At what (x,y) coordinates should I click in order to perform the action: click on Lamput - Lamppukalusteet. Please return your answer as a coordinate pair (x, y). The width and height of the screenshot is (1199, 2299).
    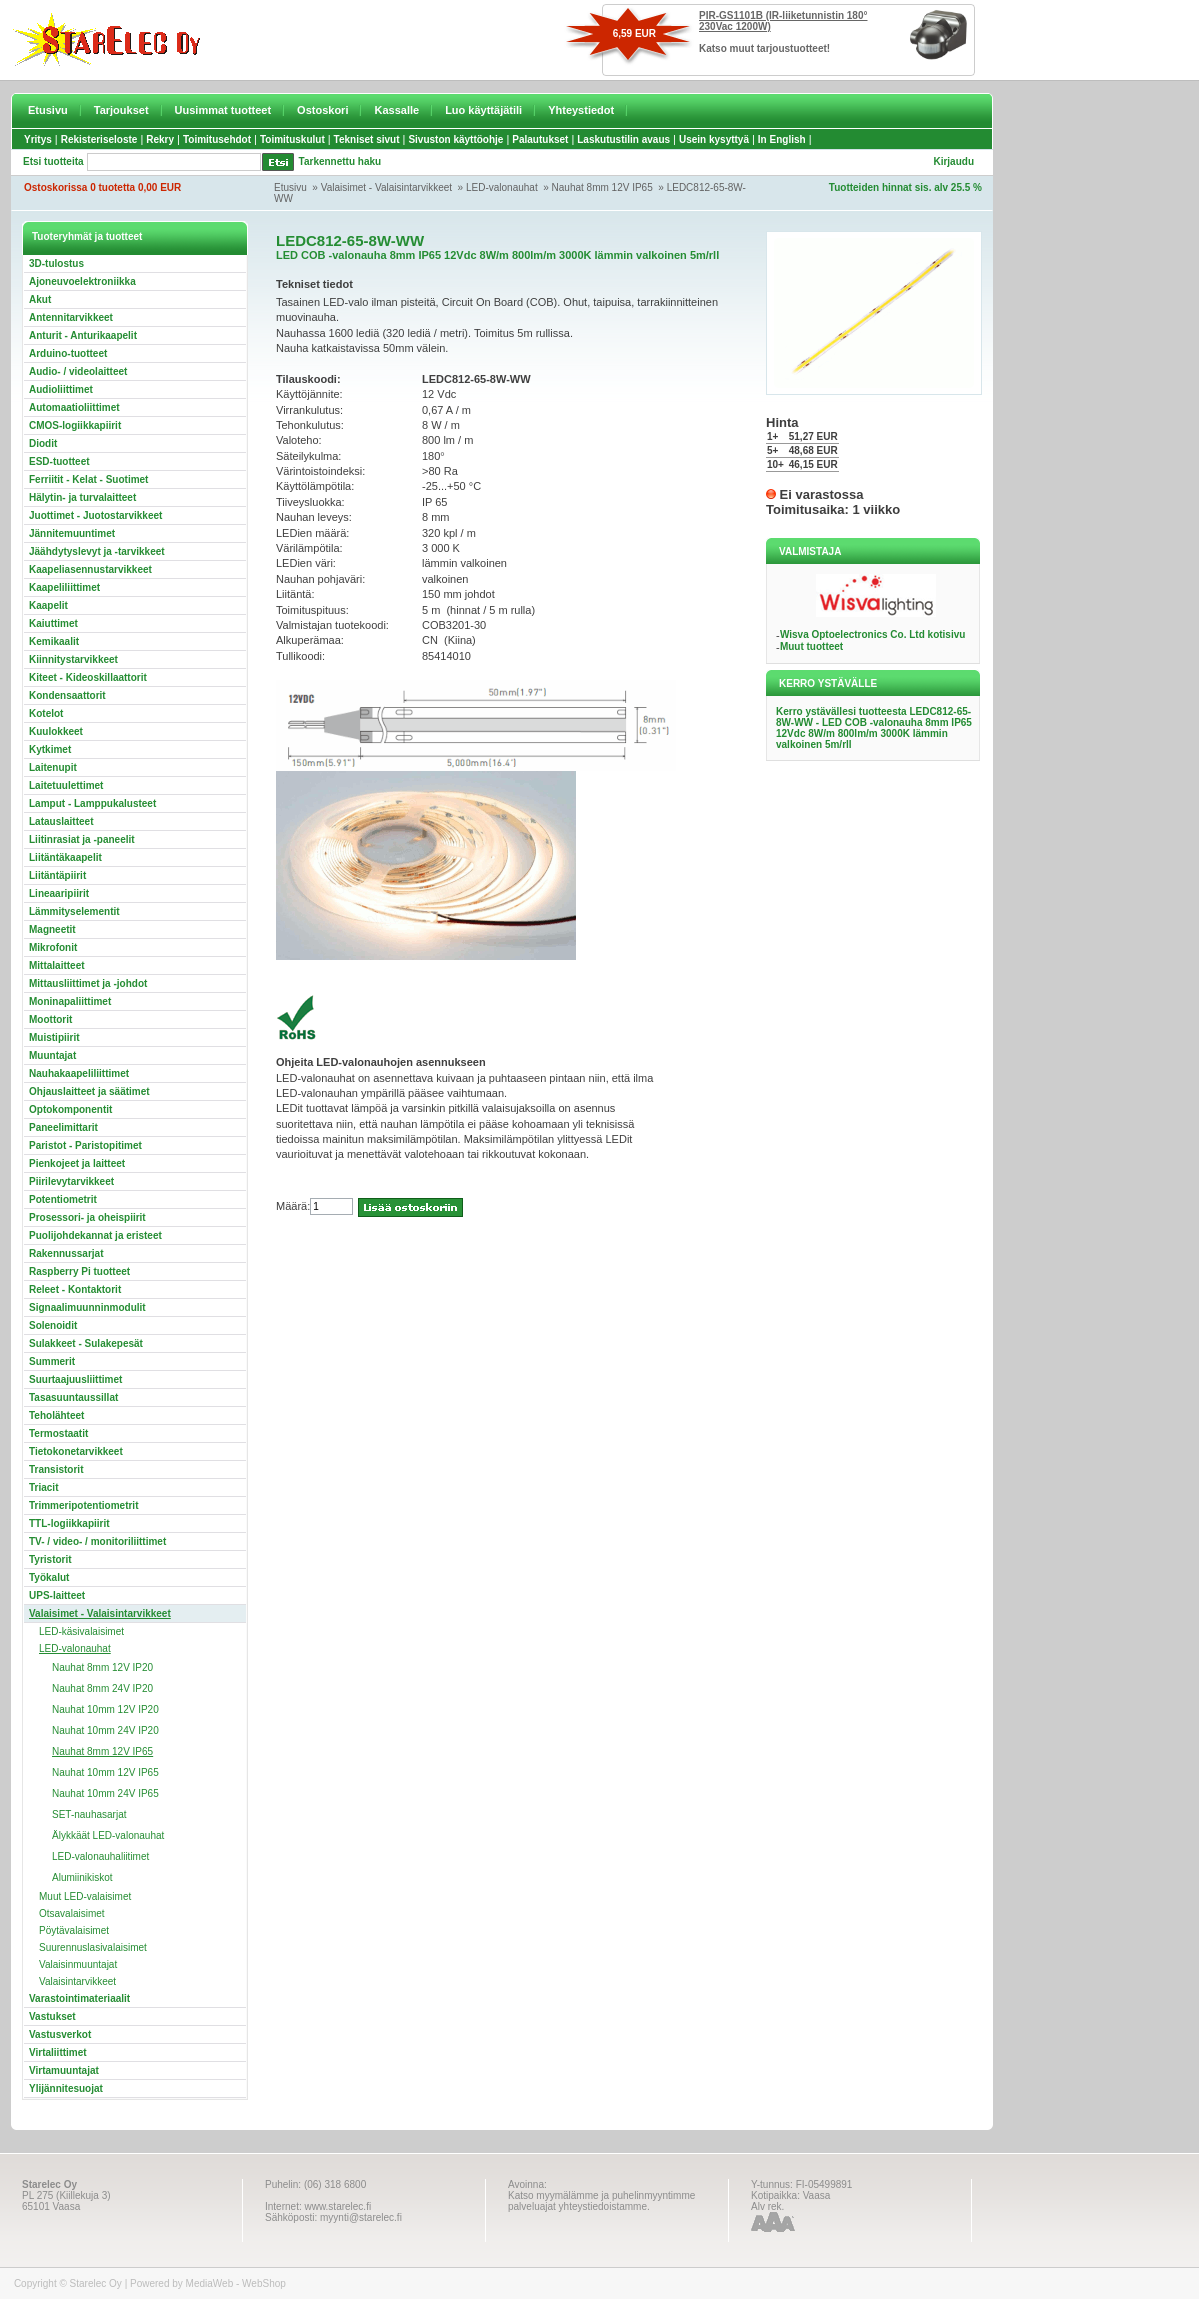
    Looking at the image, I should click on (92, 803).